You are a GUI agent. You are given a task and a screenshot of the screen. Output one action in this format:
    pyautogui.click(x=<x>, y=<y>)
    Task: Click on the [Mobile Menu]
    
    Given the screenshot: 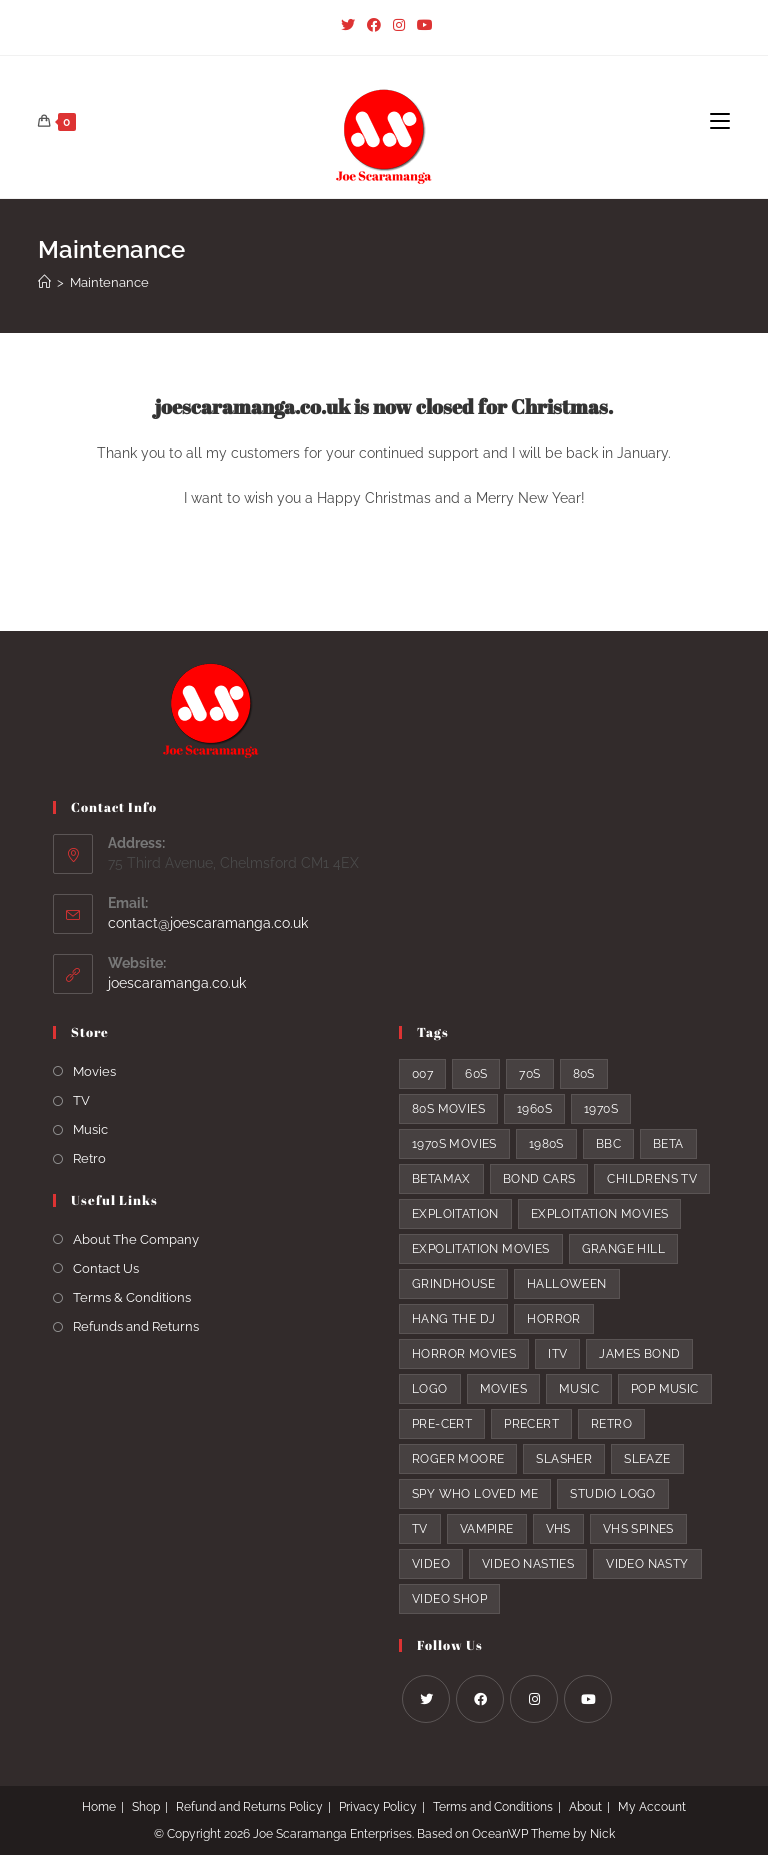 What is the action you would take?
    pyautogui.click(x=720, y=122)
    